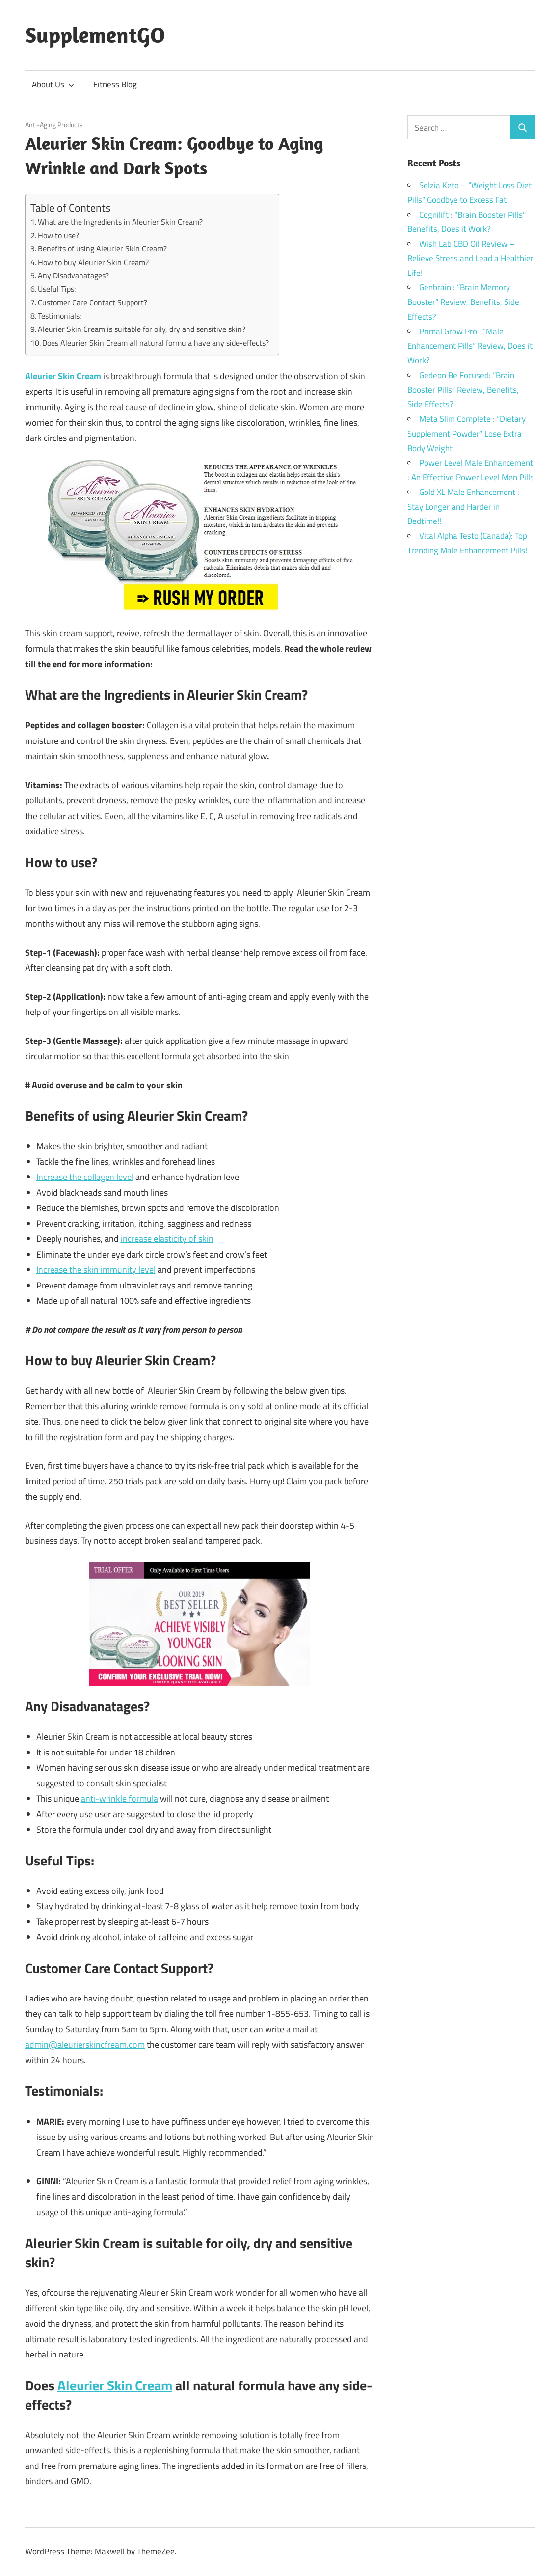 This screenshot has height=2576, width=560. I want to click on How to buy Aleurier Skin Cream?, so click(93, 262).